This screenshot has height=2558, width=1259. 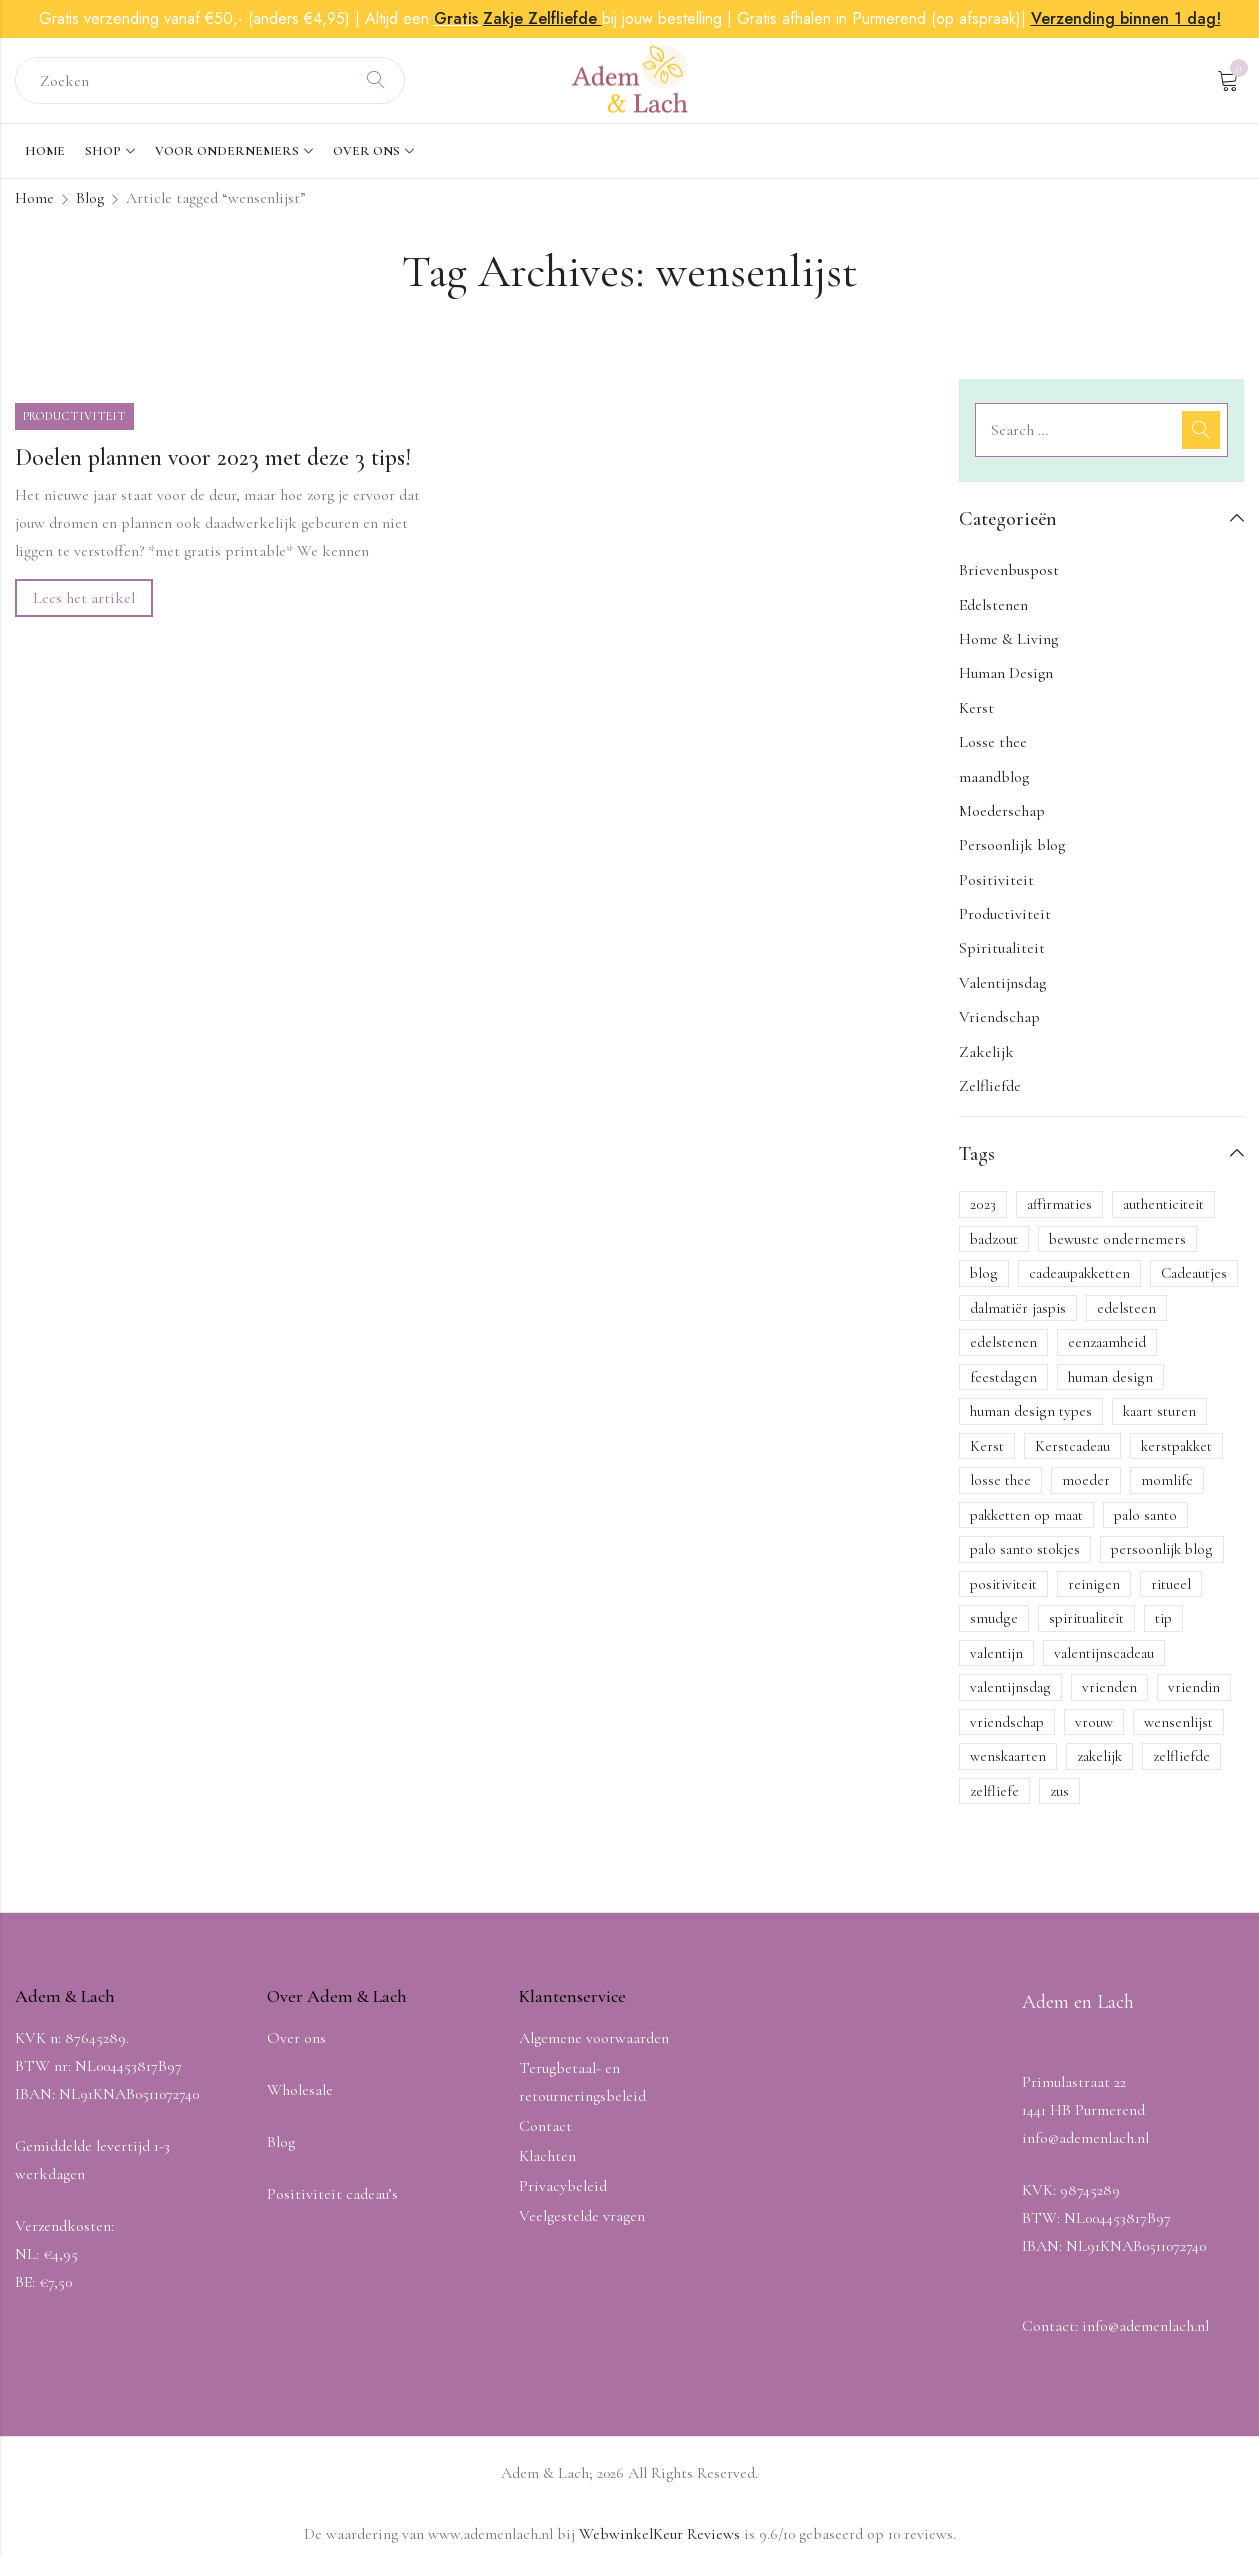 I want to click on maandblog, so click(x=994, y=777).